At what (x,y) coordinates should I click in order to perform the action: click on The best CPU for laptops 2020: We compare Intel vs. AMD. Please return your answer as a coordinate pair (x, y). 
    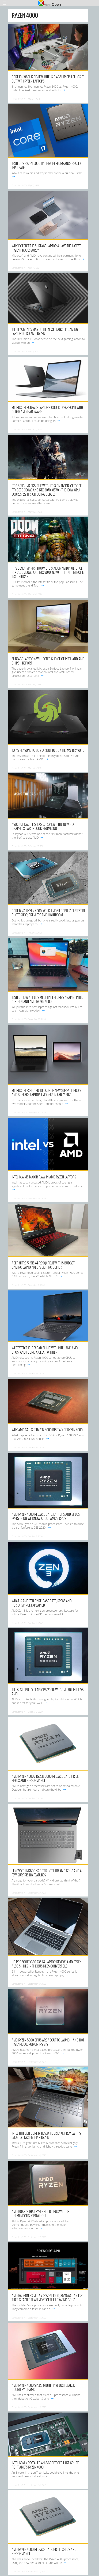
    Looking at the image, I should click on (48, 1691).